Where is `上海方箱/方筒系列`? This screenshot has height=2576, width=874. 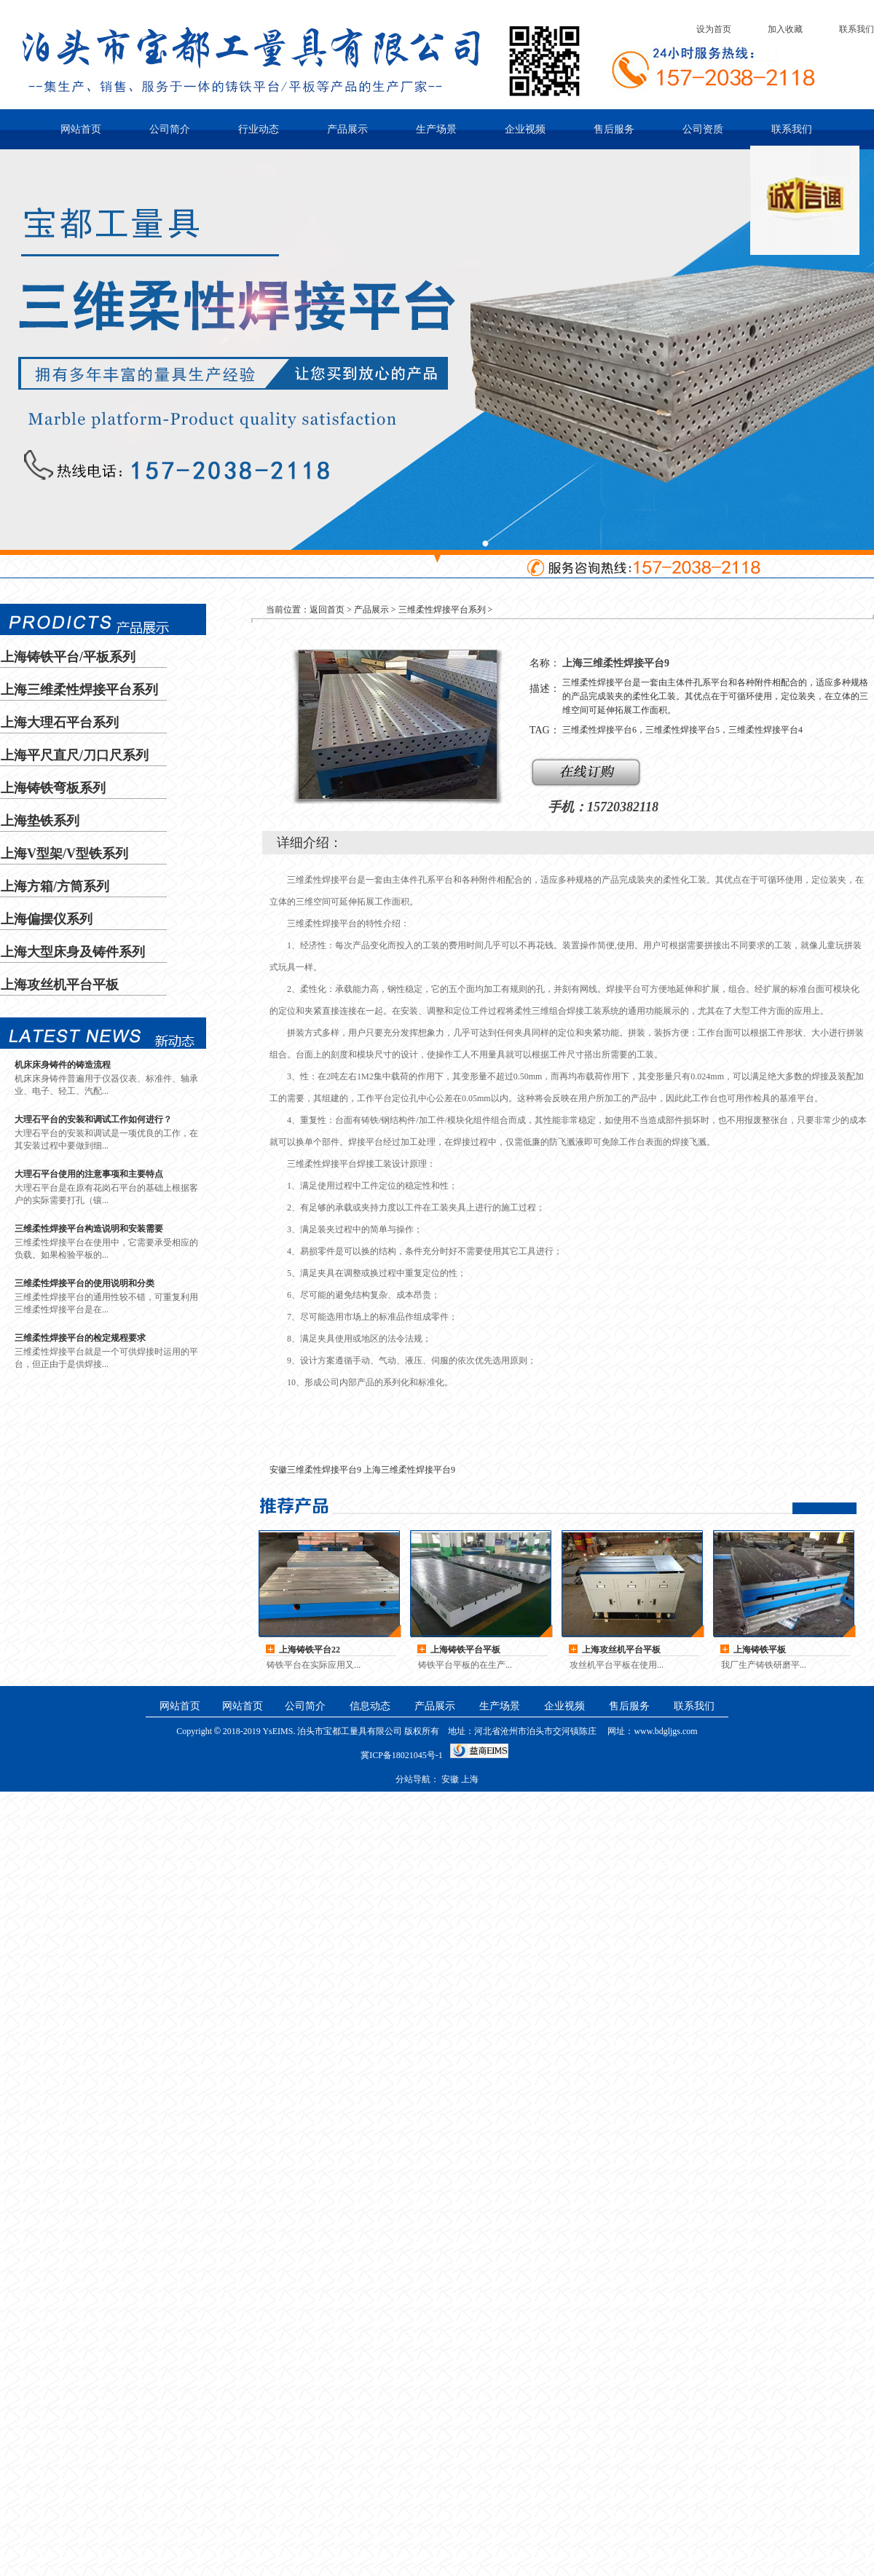
上海方箱/方筒系列 is located at coordinates (55, 886).